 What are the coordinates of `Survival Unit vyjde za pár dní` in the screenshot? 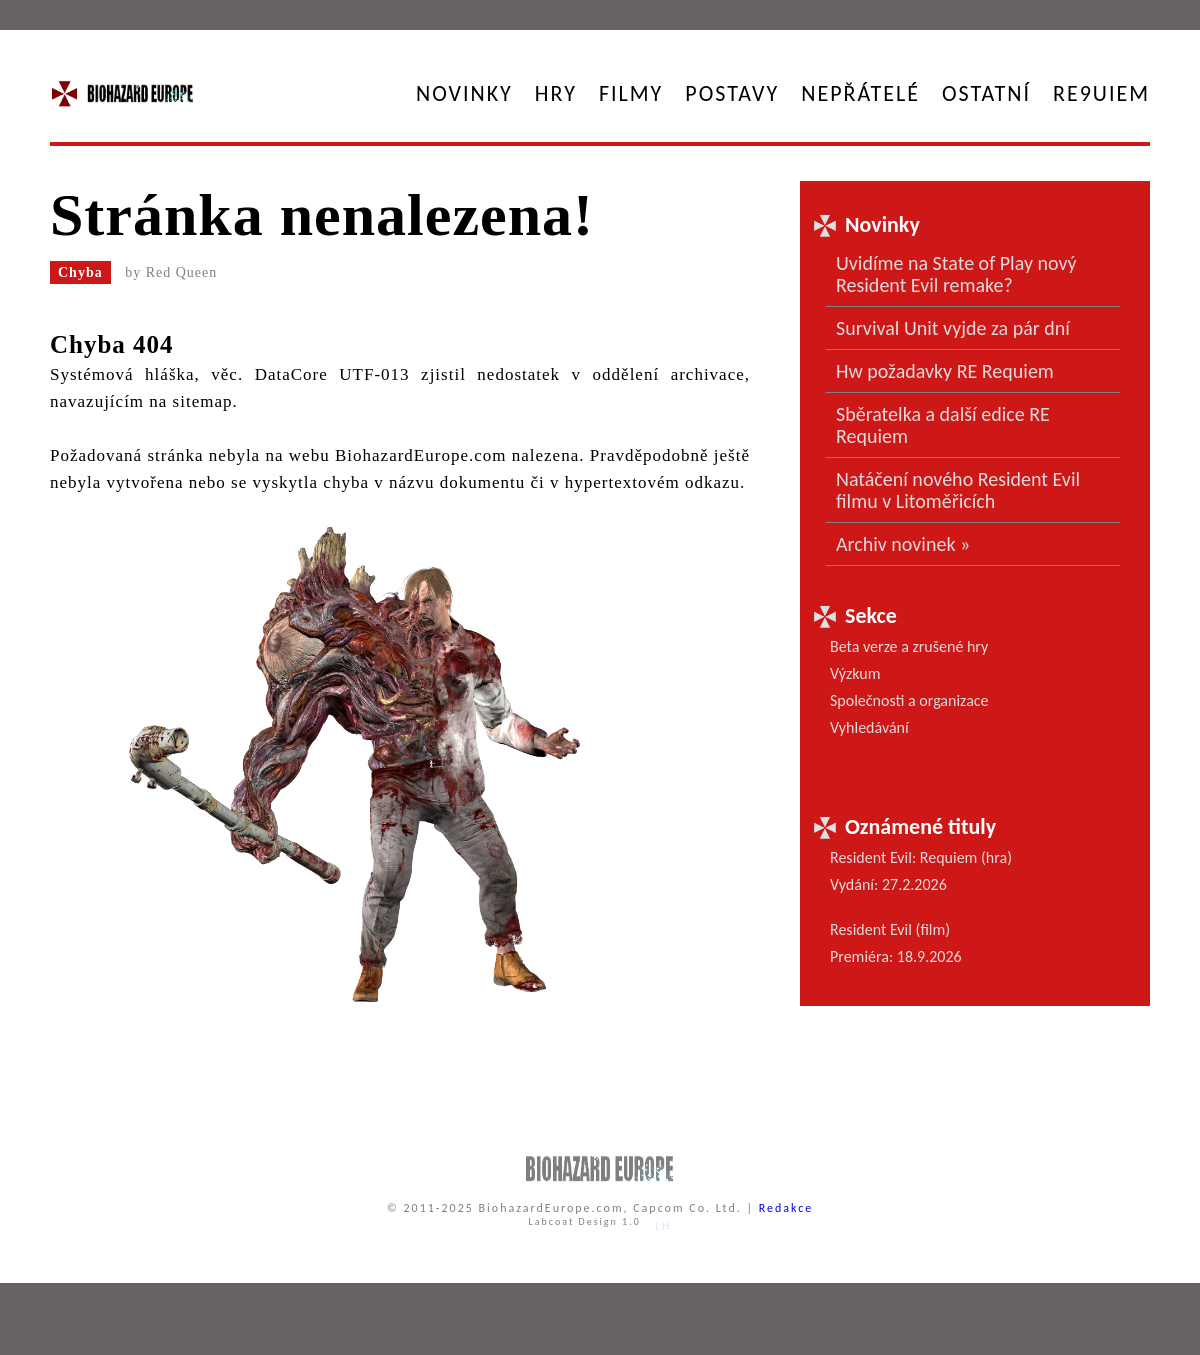 It's located at (953, 328).